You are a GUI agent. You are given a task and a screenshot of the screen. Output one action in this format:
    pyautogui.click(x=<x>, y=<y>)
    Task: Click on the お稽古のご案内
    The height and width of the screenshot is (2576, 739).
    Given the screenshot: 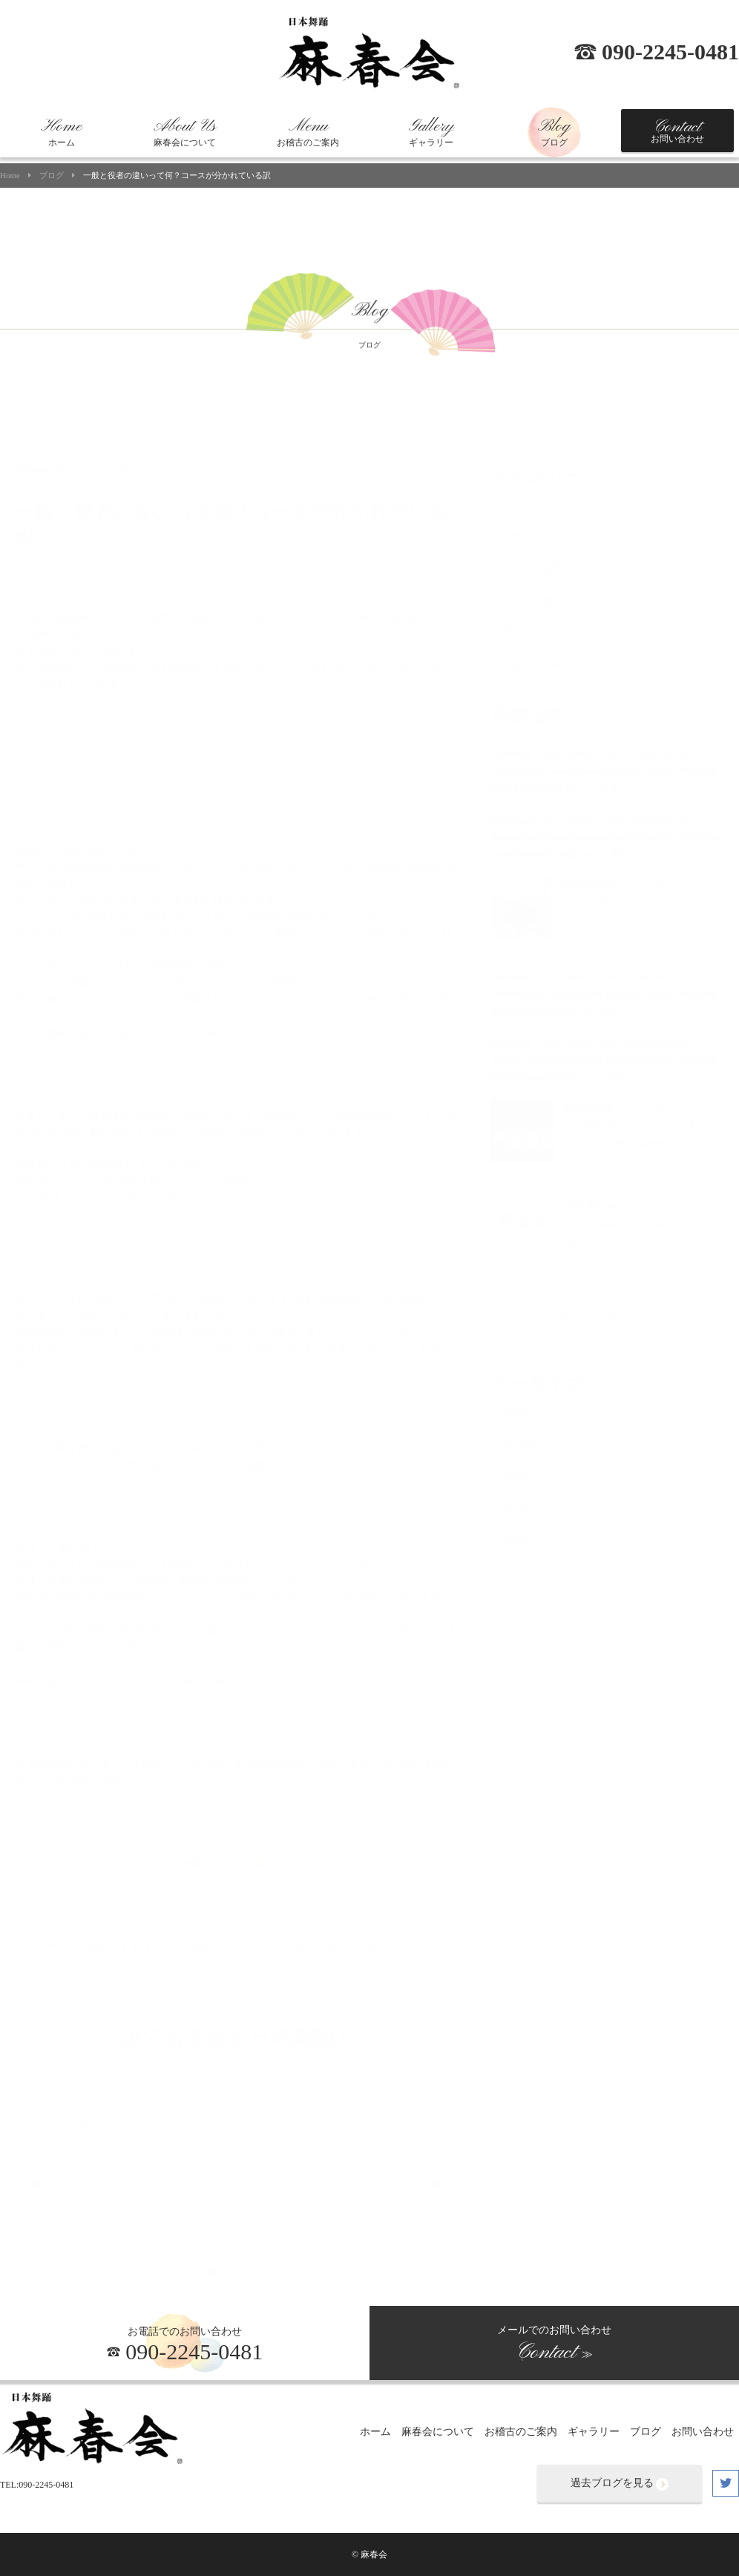 What is the action you would take?
    pyautogui.click(x=308, y=132)
    